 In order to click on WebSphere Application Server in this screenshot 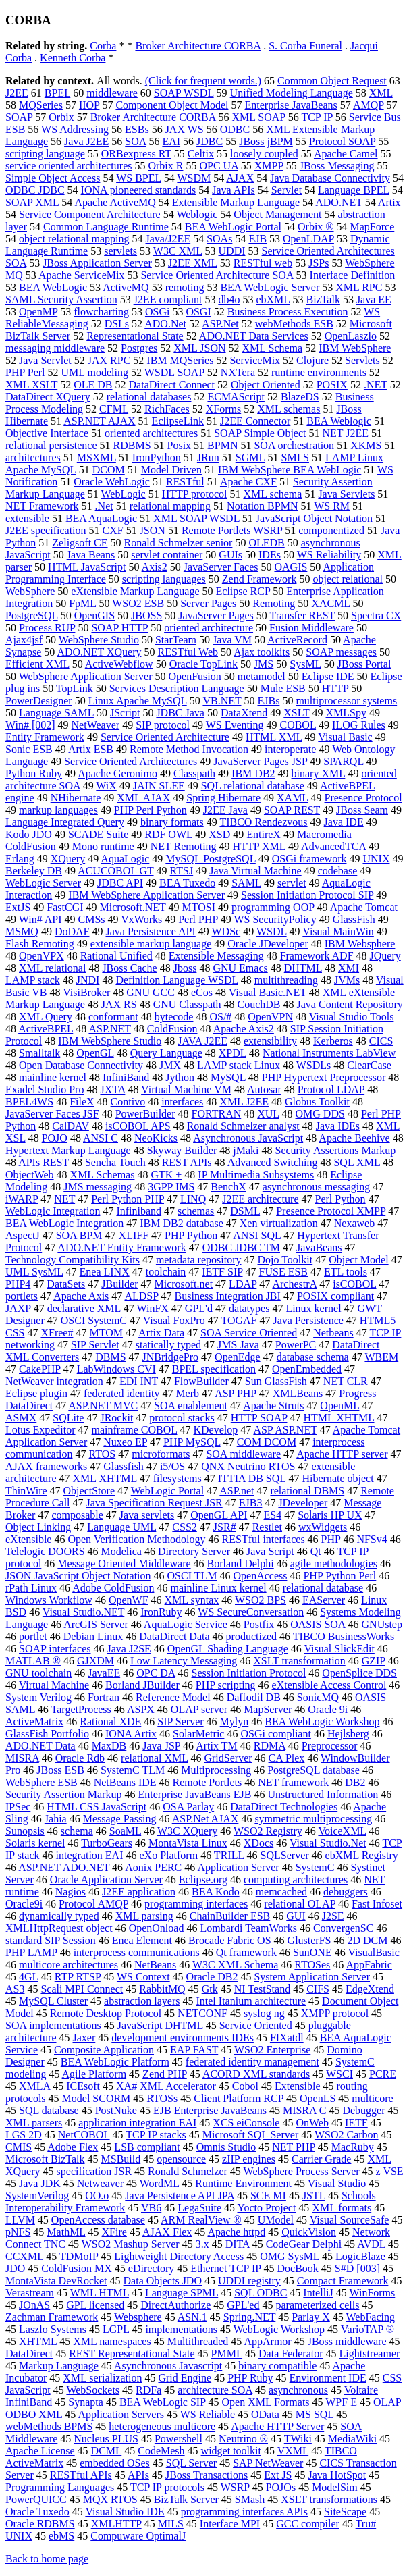, I will do `click(86, 676)`.